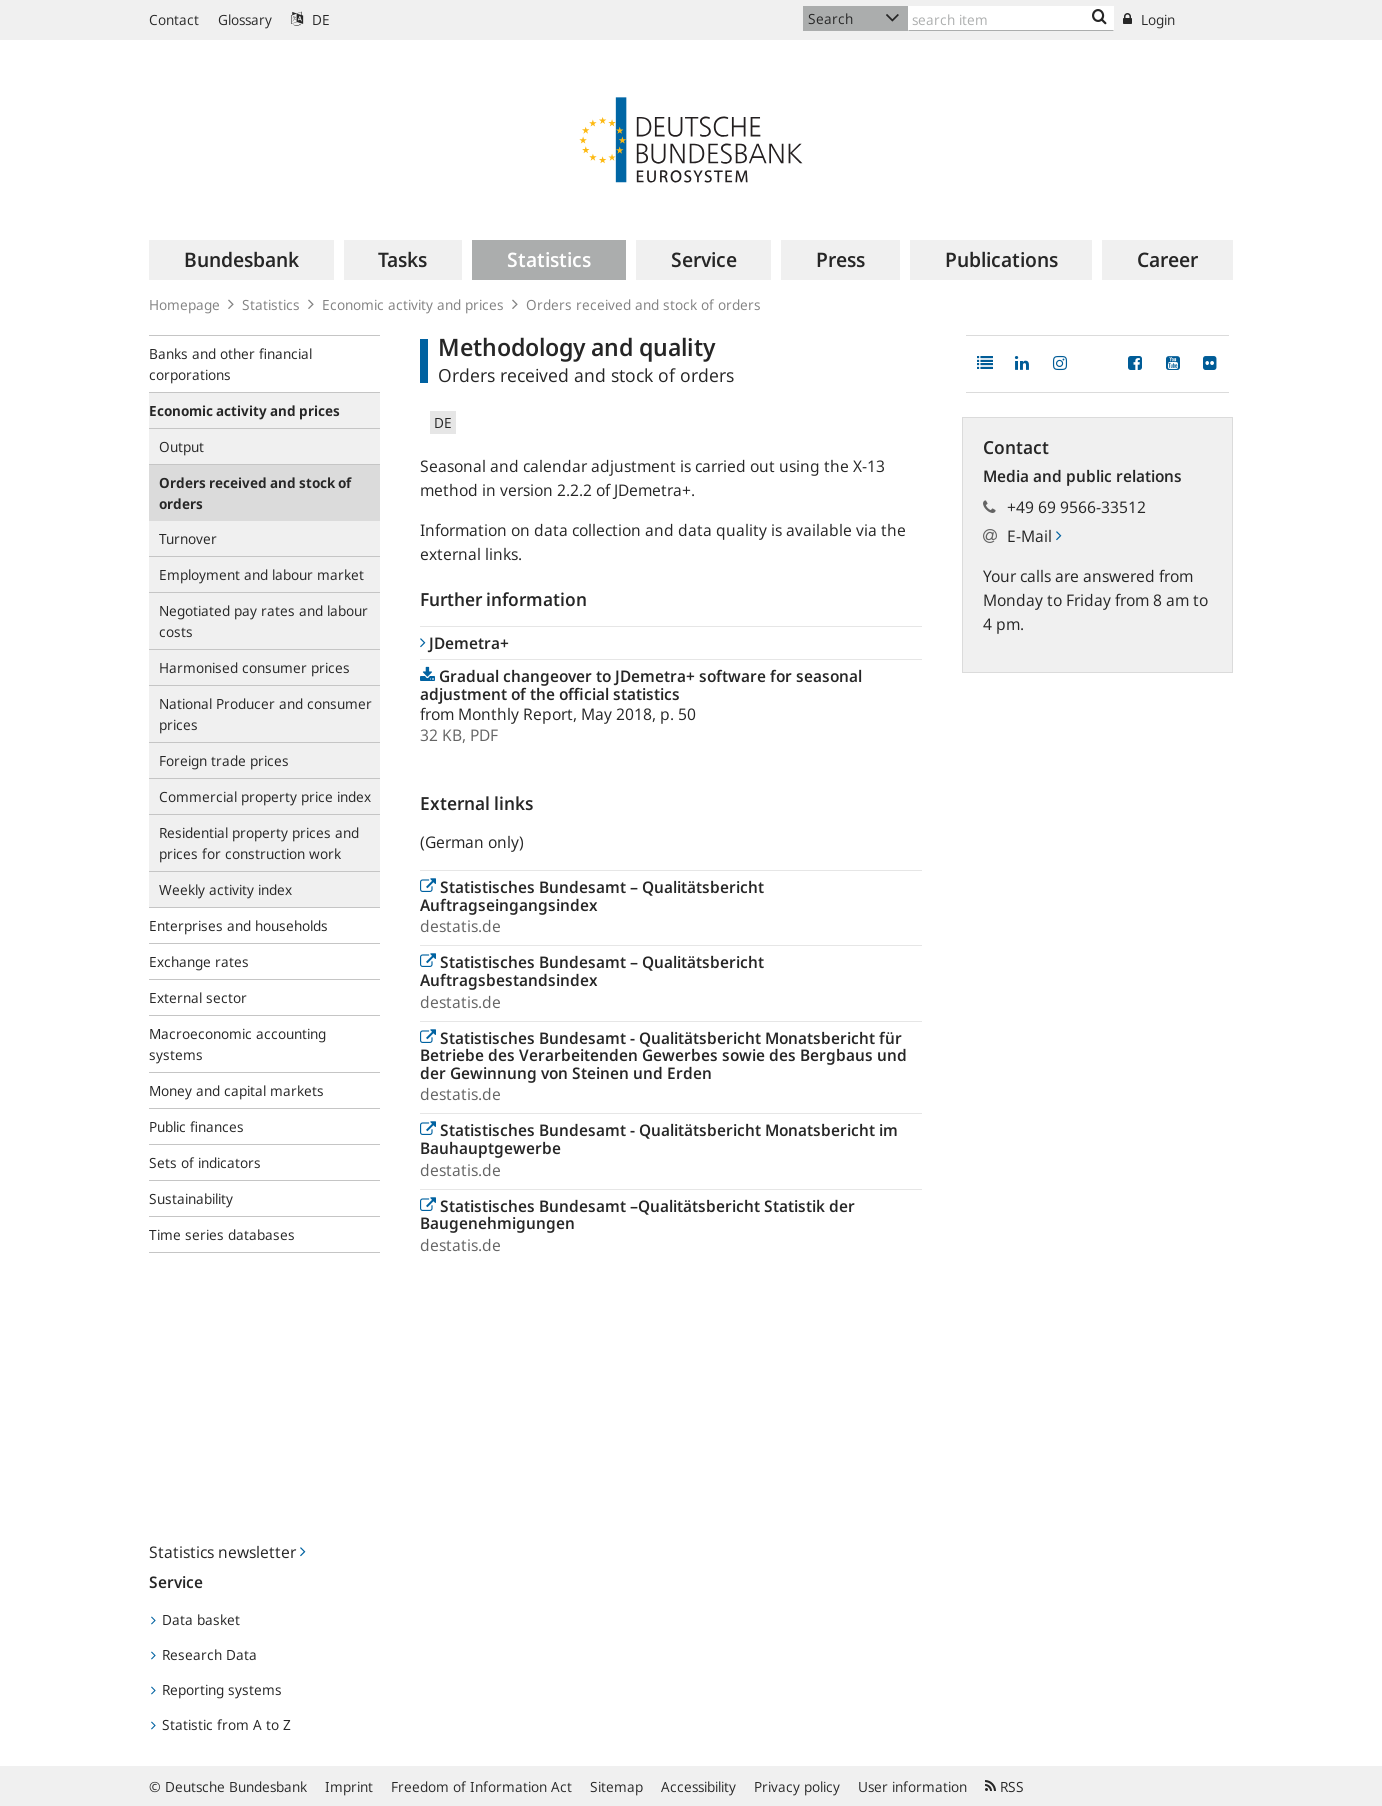 The height and width of the screenshot is (1806, 1382). I want to click on Residential property prices and prices for construction work, so click(259, 843).